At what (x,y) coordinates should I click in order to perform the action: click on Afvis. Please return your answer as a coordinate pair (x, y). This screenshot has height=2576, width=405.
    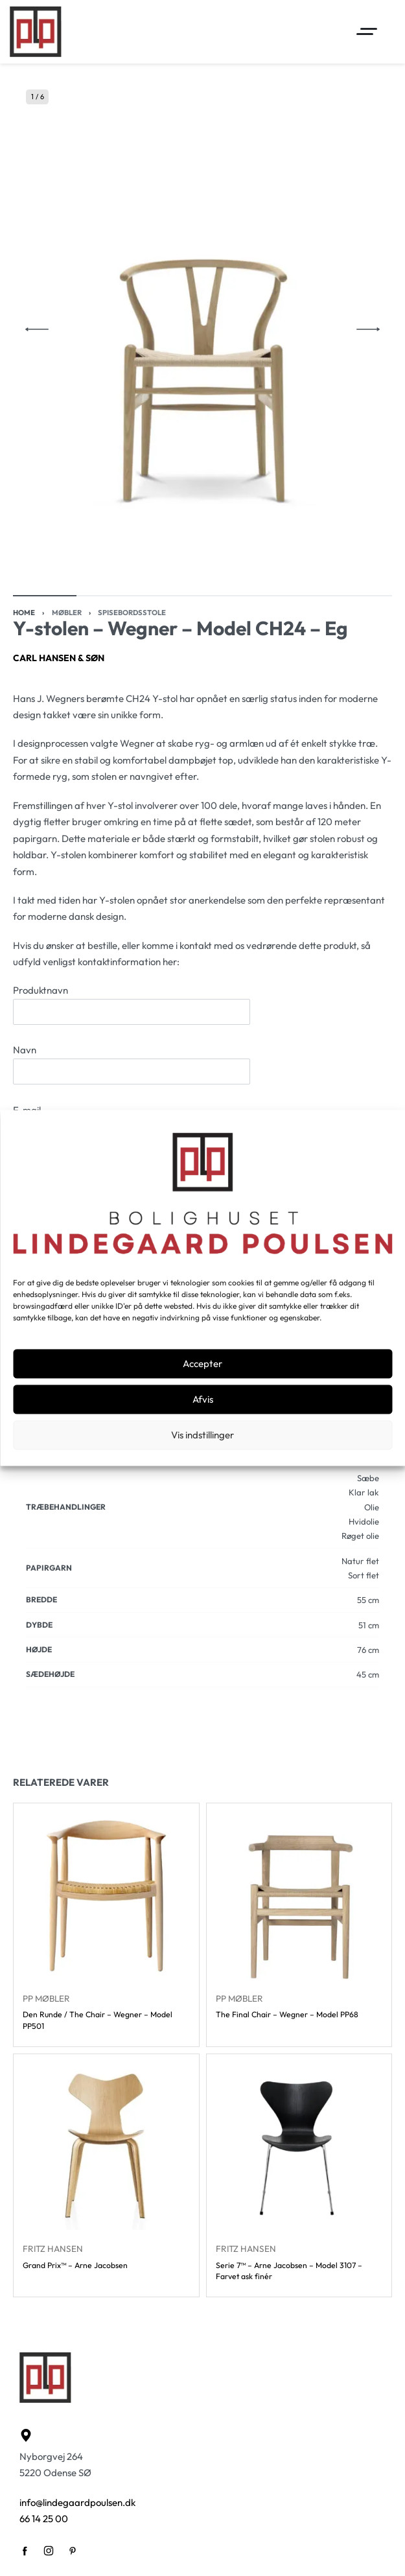
    Looking at the image, I should click on (202, 1399).